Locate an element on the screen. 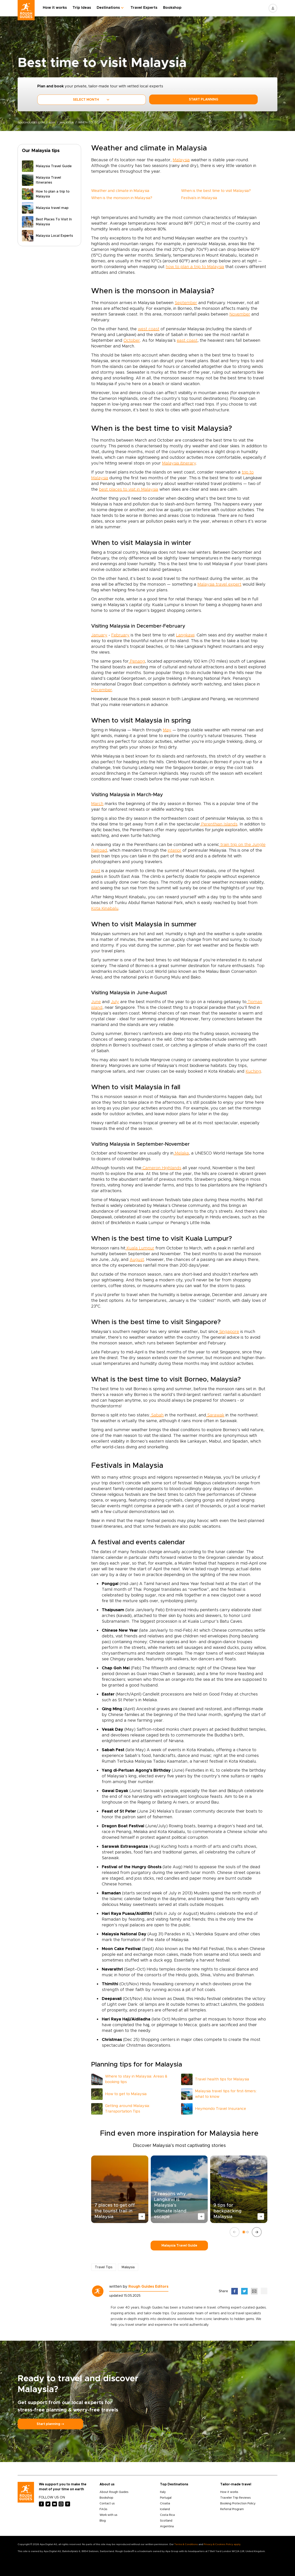  Costa Rica is located at coordinates (167, 2515).